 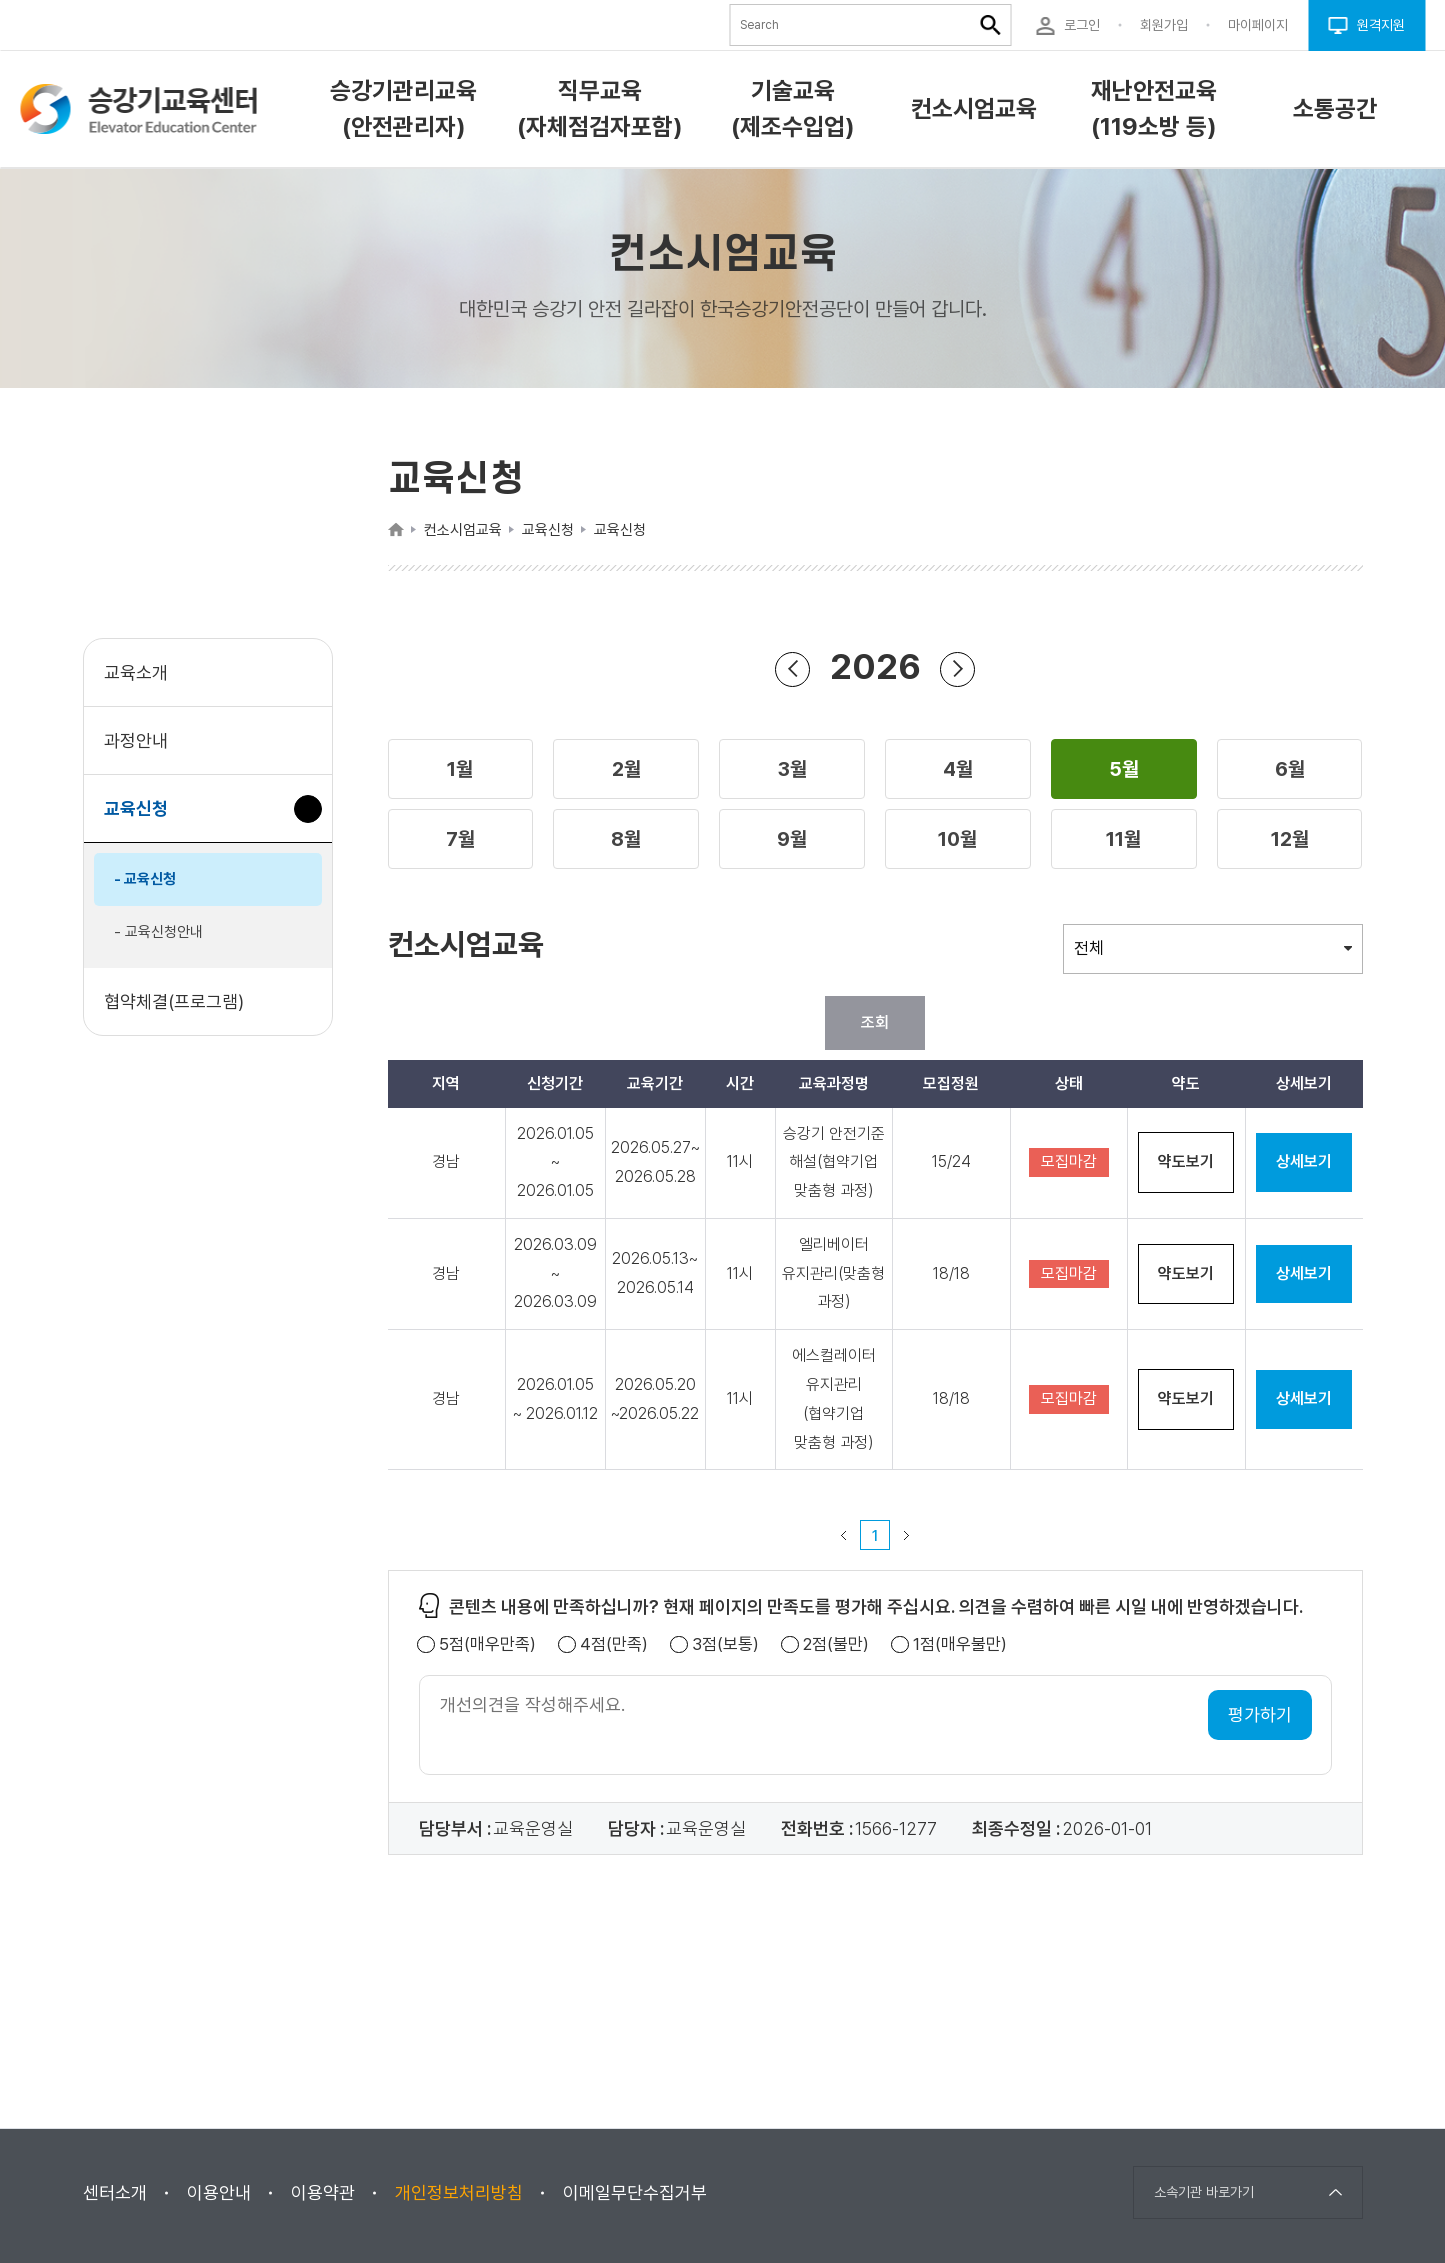 What do you see at coordinates (459, 2192) in the screenshot?
I see `개인정보처리방침` at bounding box center [459, 2192].